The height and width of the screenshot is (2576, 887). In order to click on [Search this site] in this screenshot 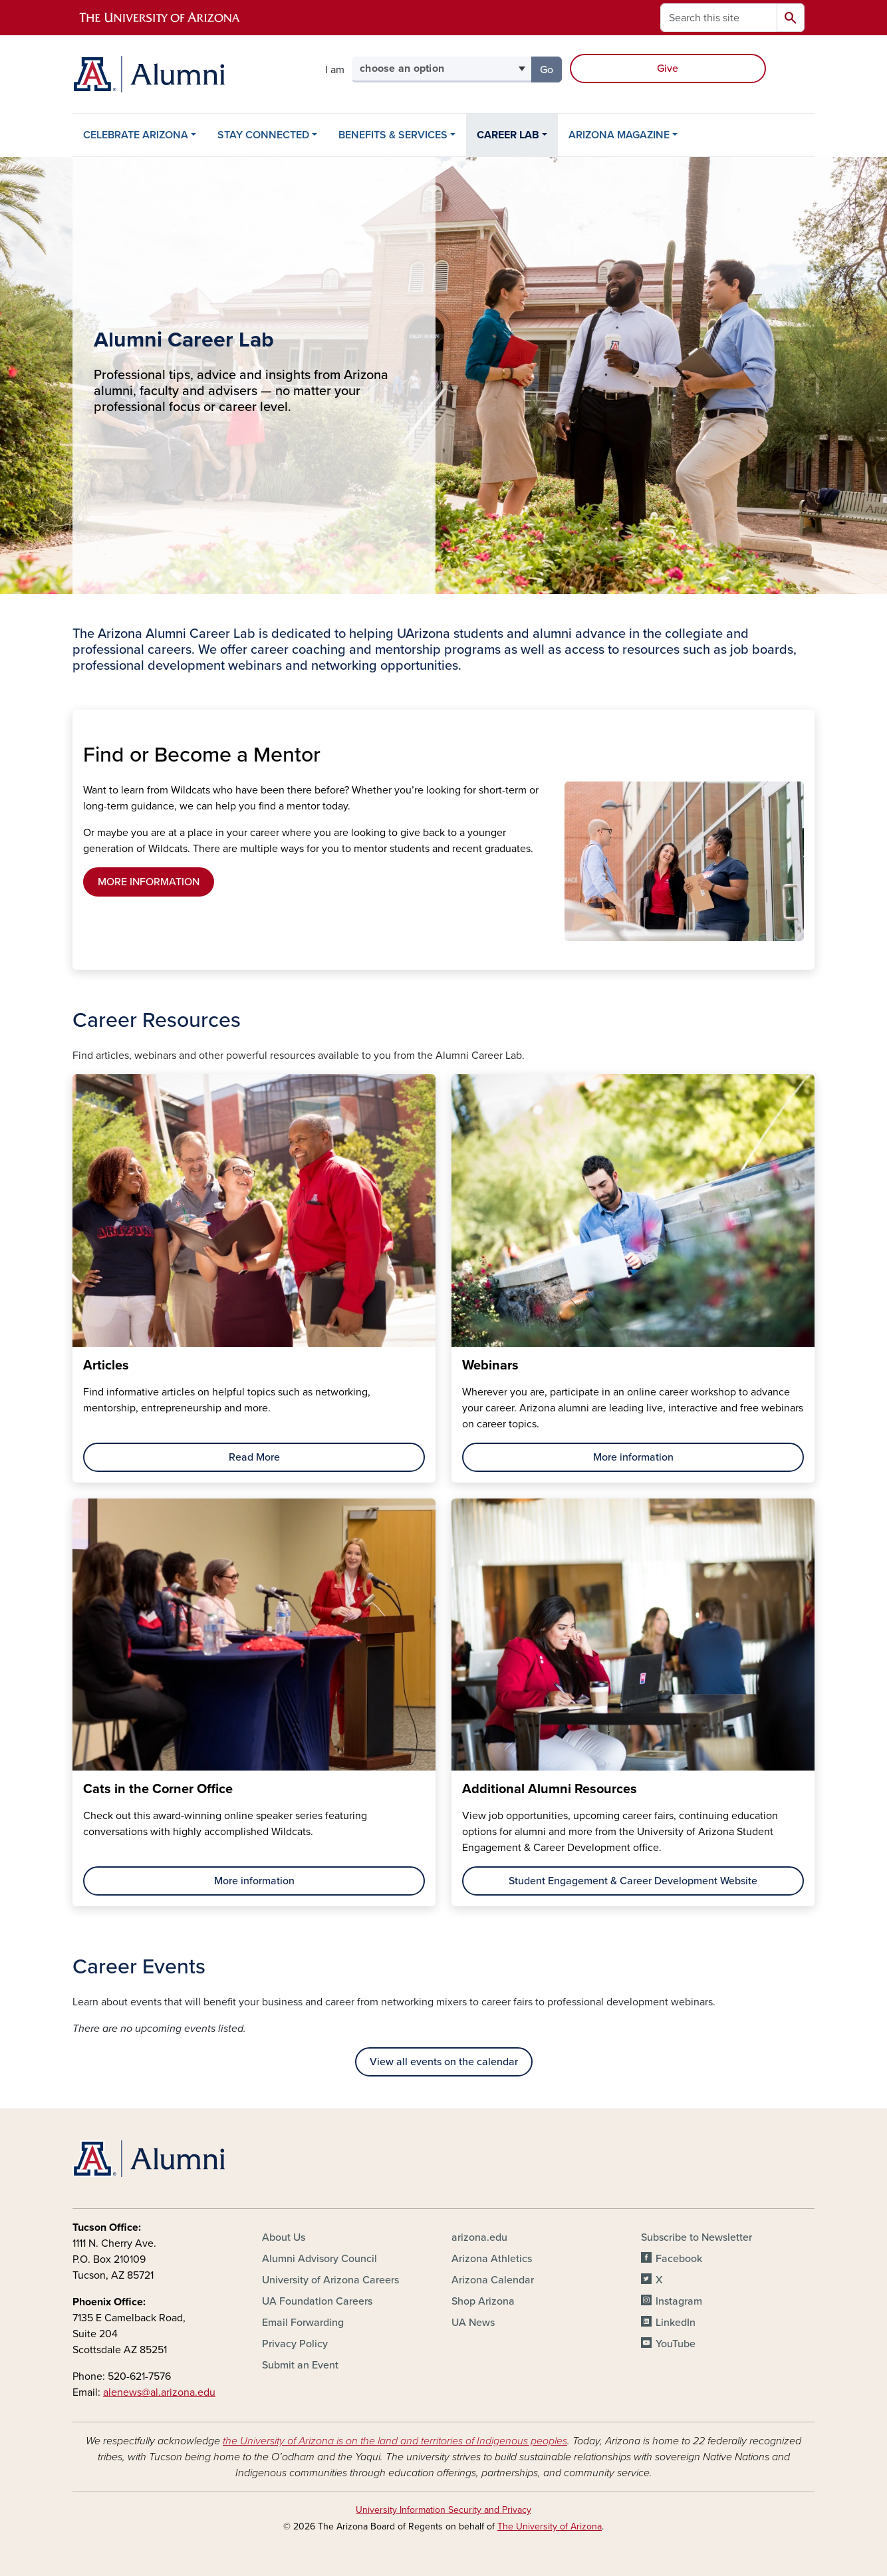, I will do `click(718, 17)`.